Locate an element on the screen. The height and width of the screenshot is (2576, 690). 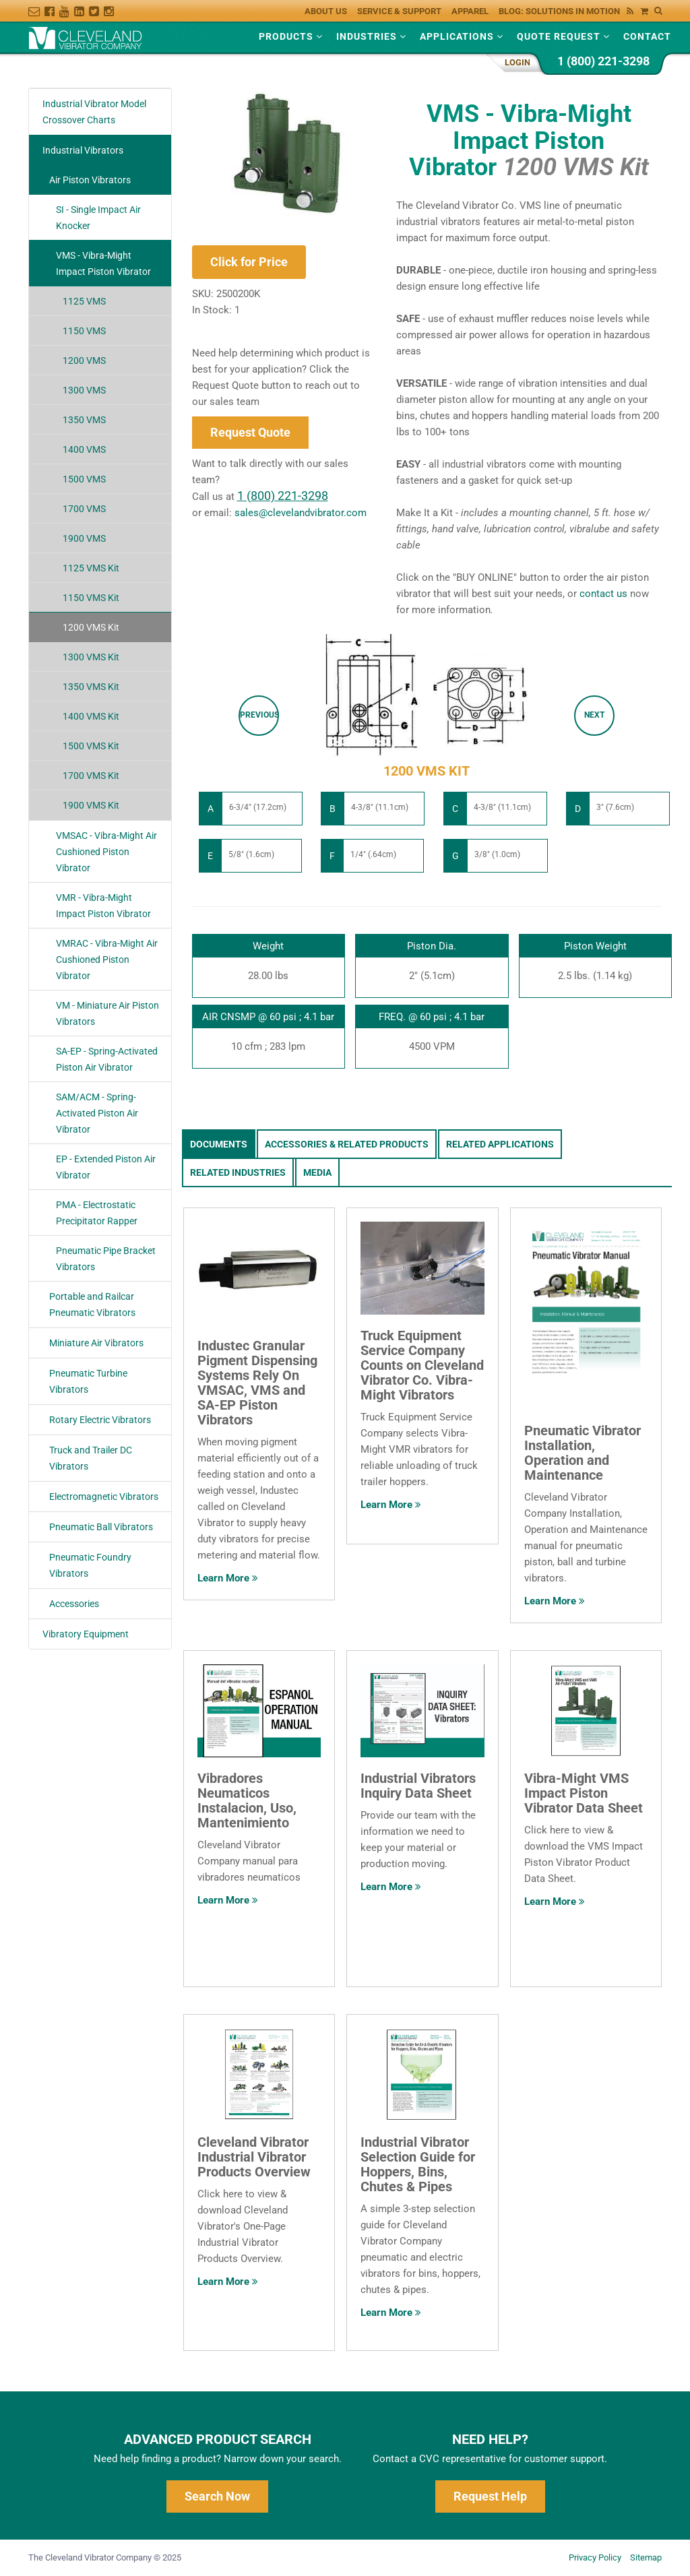
1150 VMS [variant-link] is located at coordinates (84, 330).